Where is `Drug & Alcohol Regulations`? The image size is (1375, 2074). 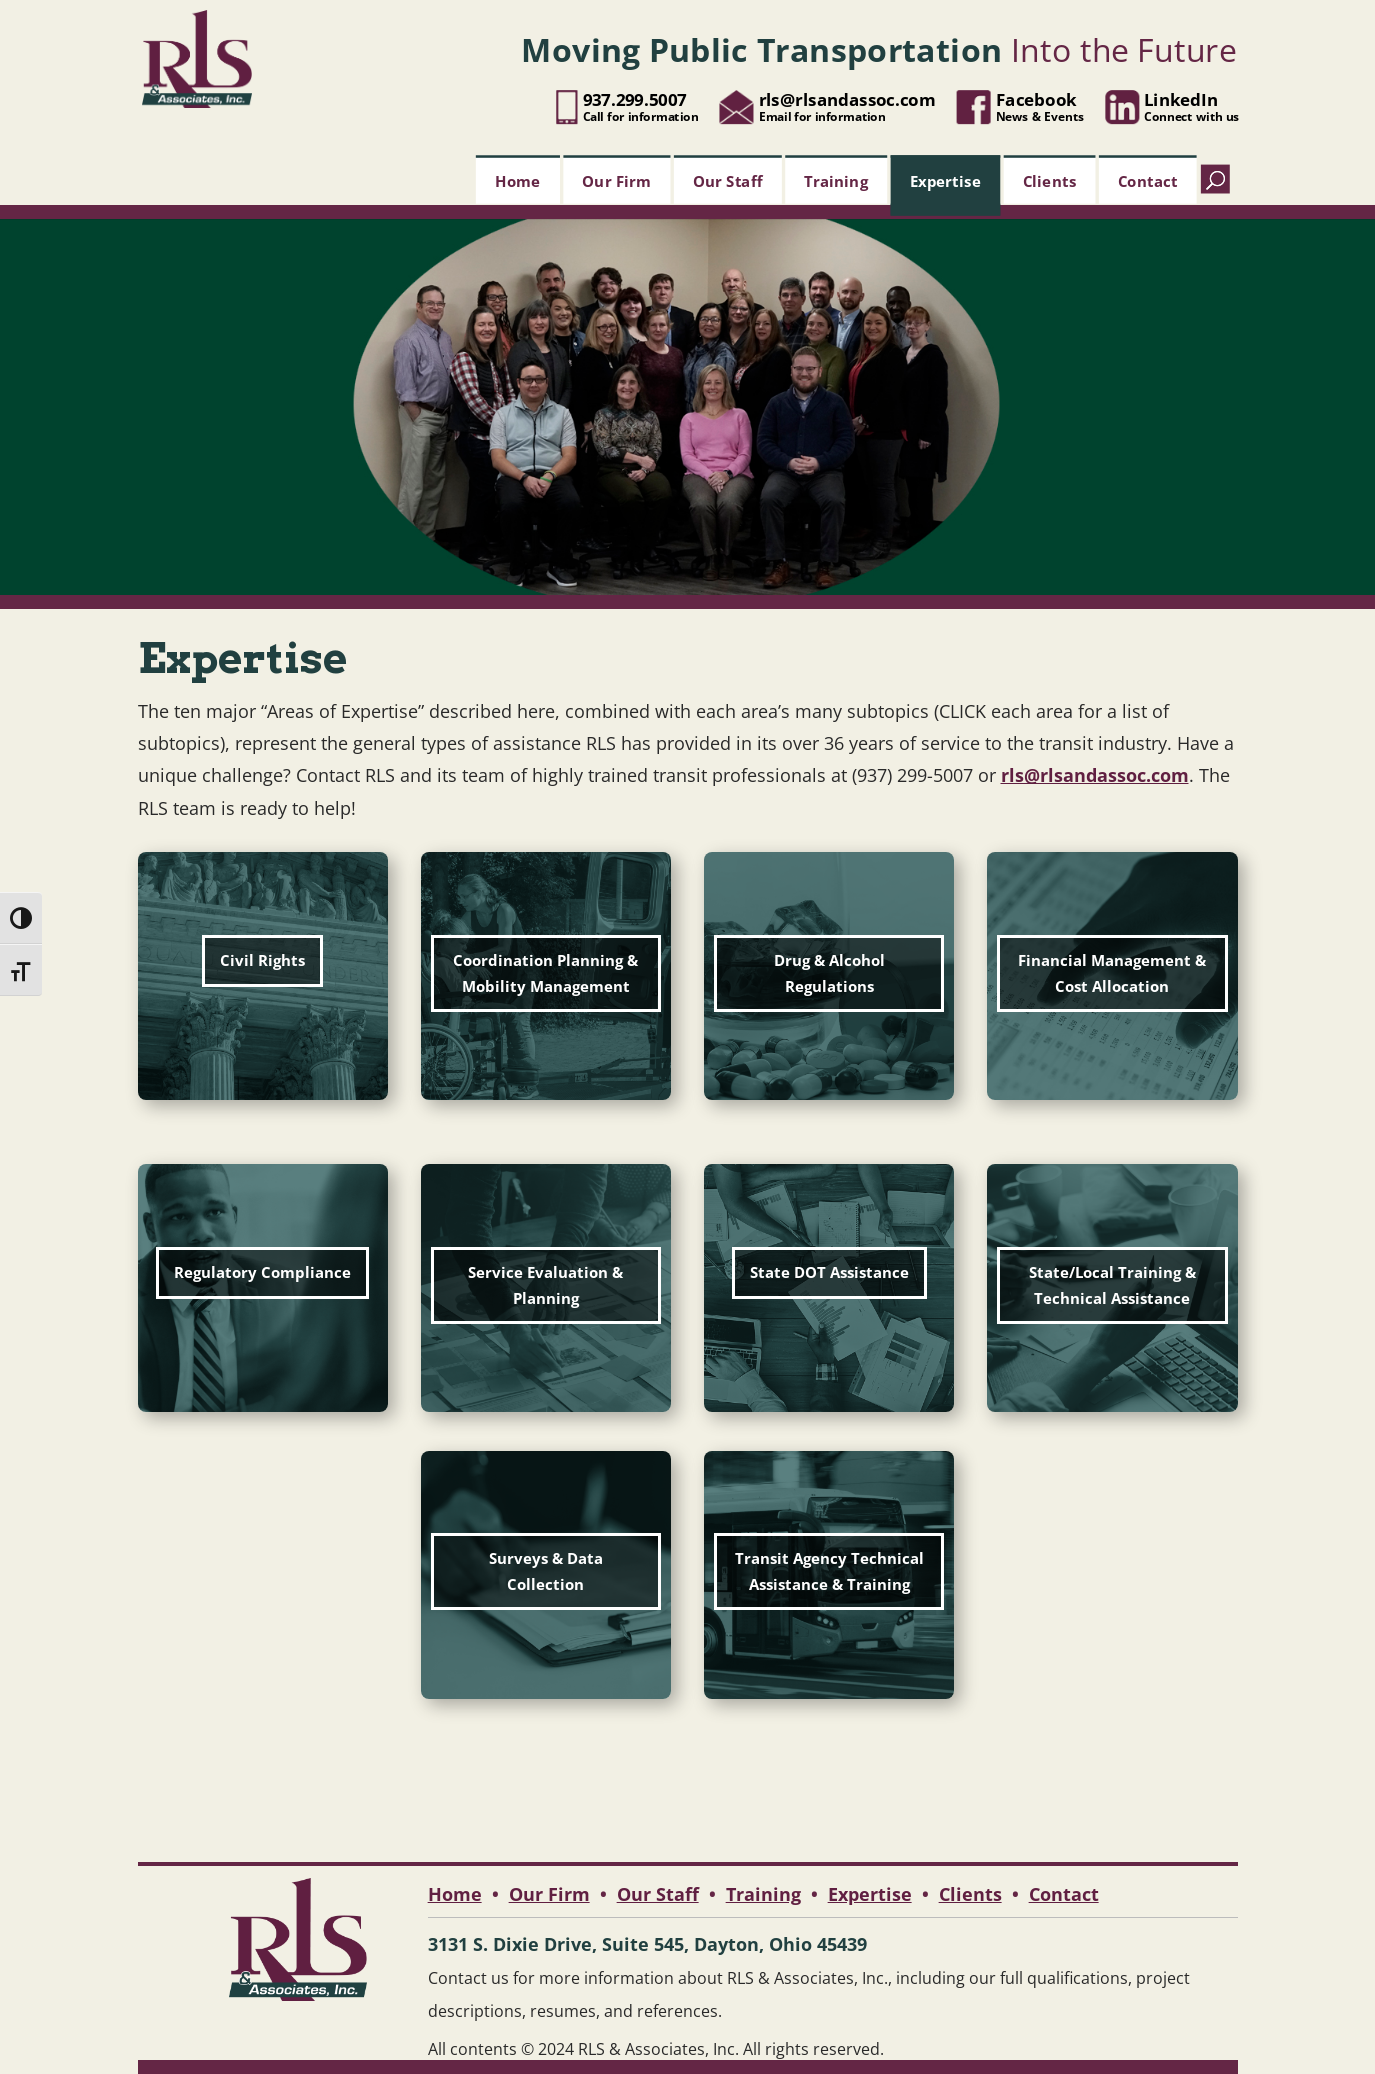
Drug & Alcohol Regulations is located at coordinates (829, 973).